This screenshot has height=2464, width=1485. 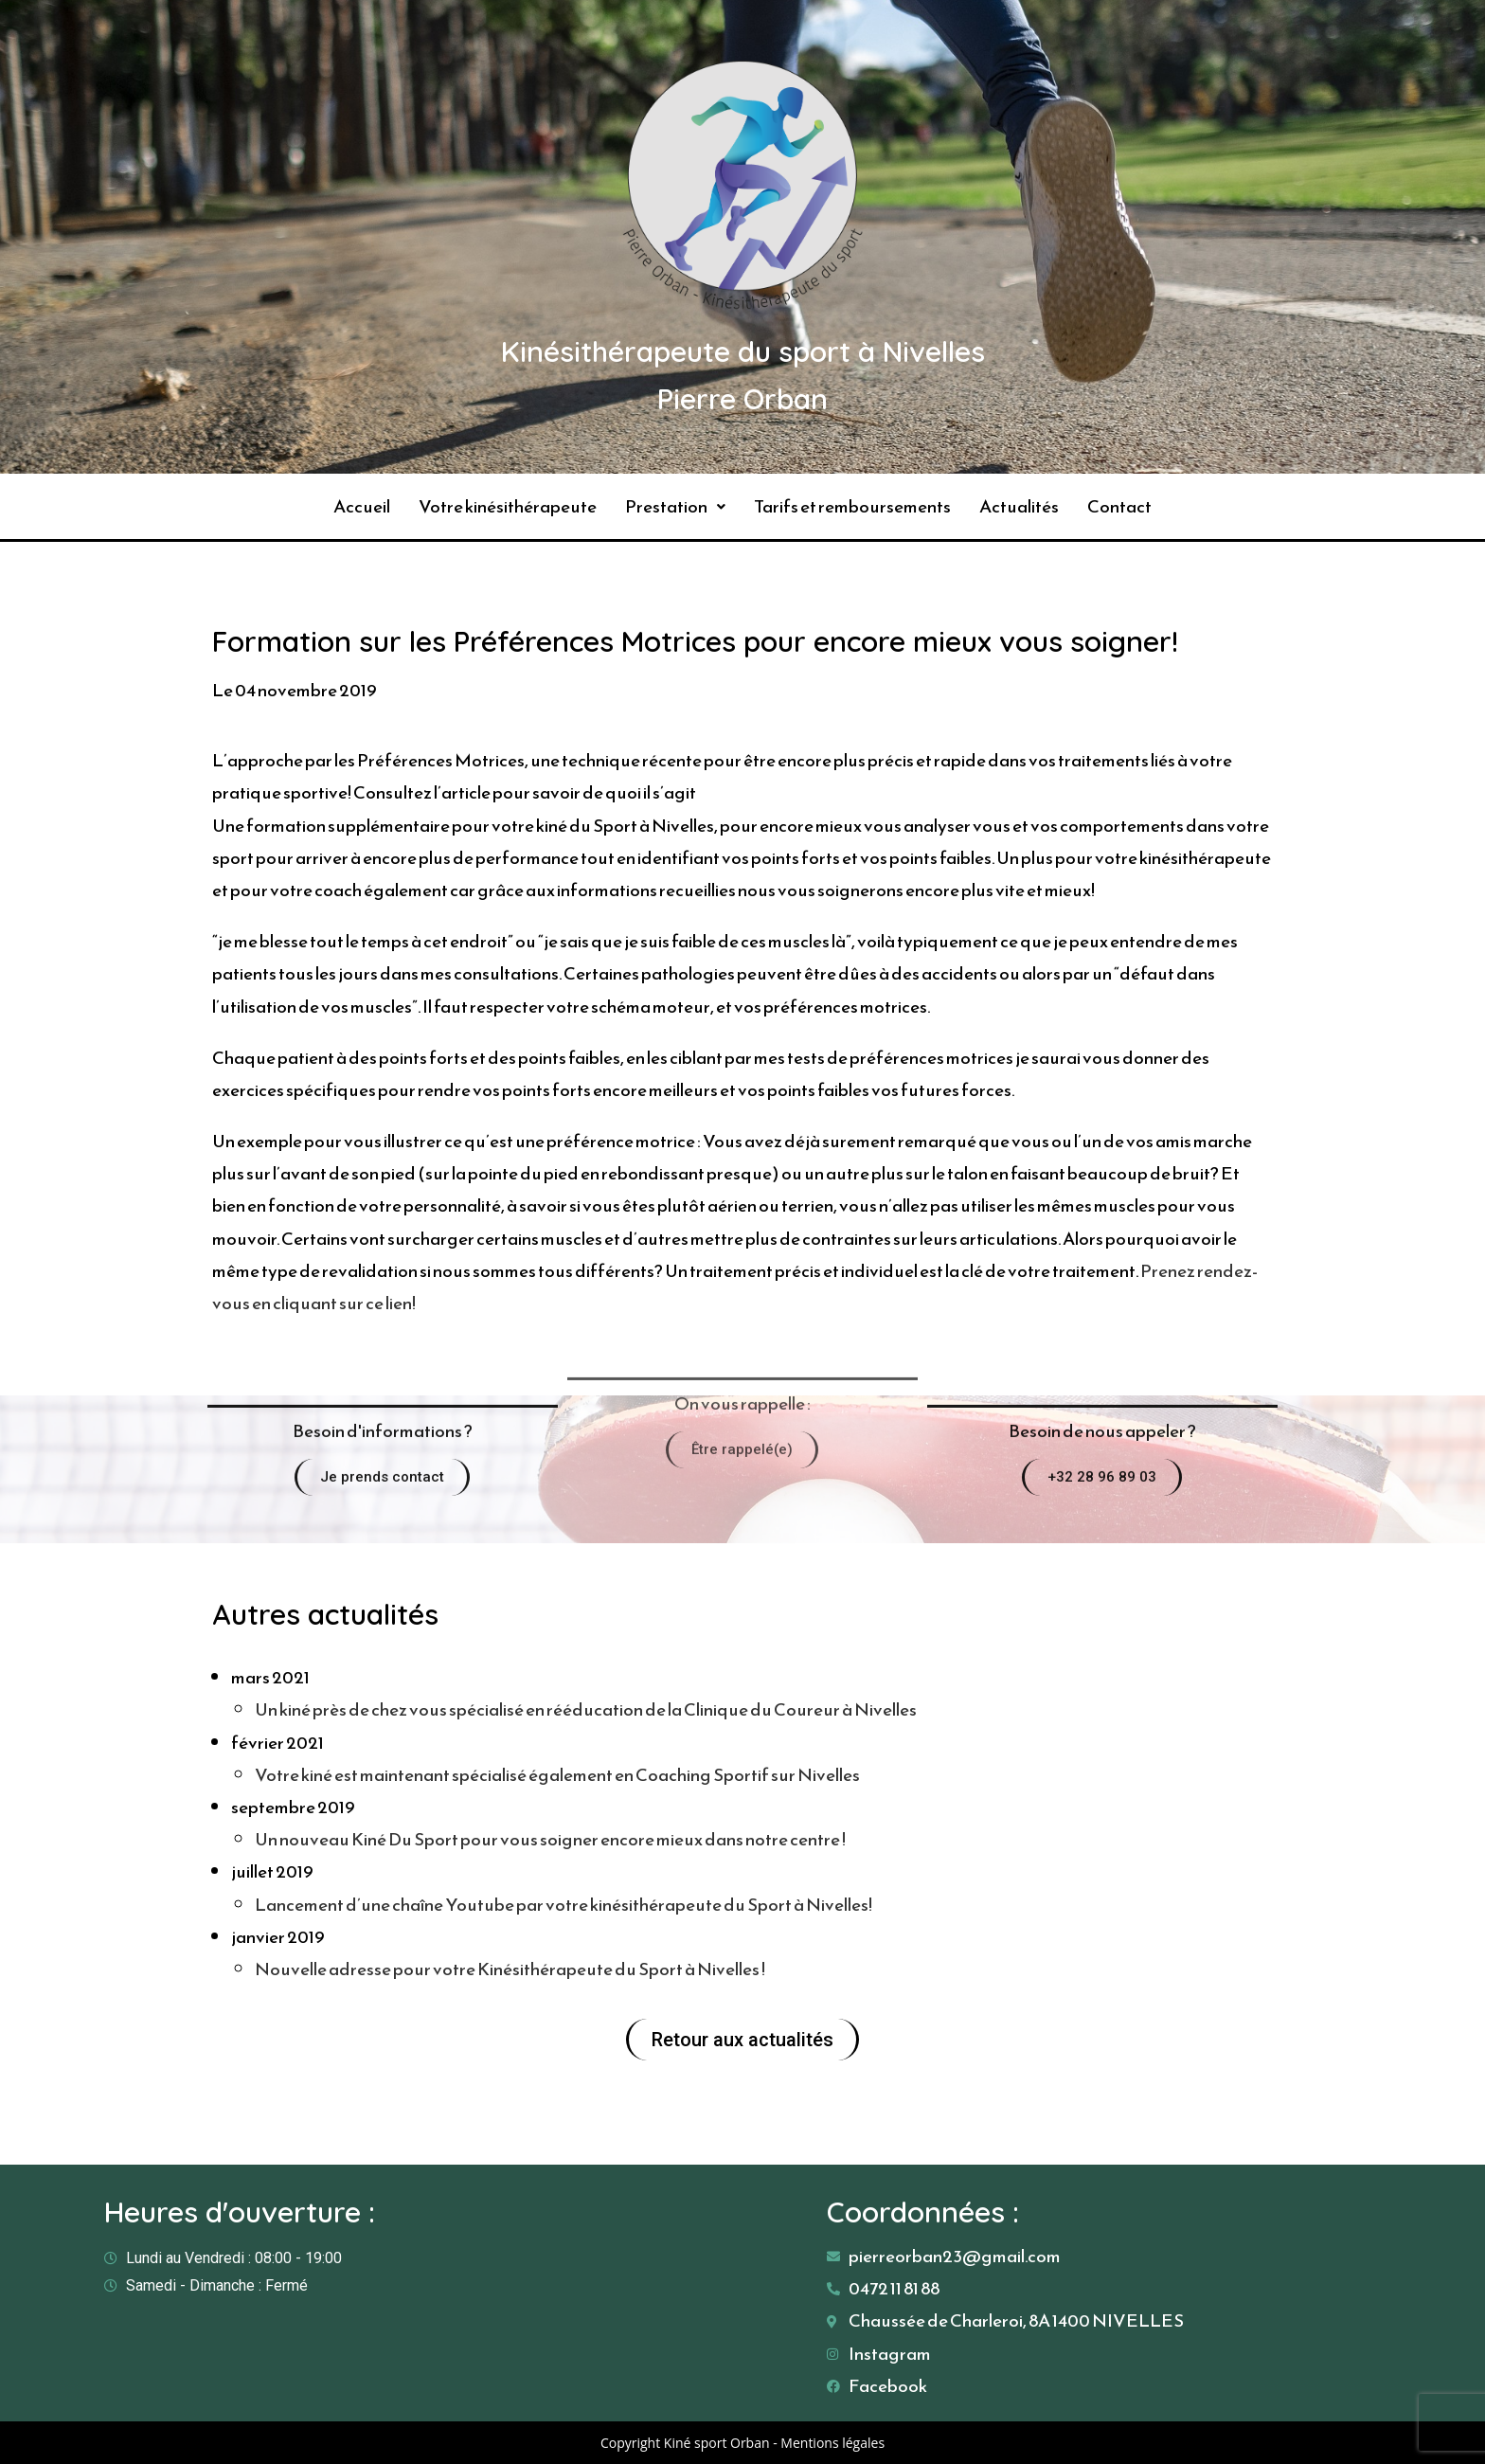 What do you see at coordinates (832, 2443) in the screenshot?
I see `Mentions légales` at bounding box center [832, 2443].